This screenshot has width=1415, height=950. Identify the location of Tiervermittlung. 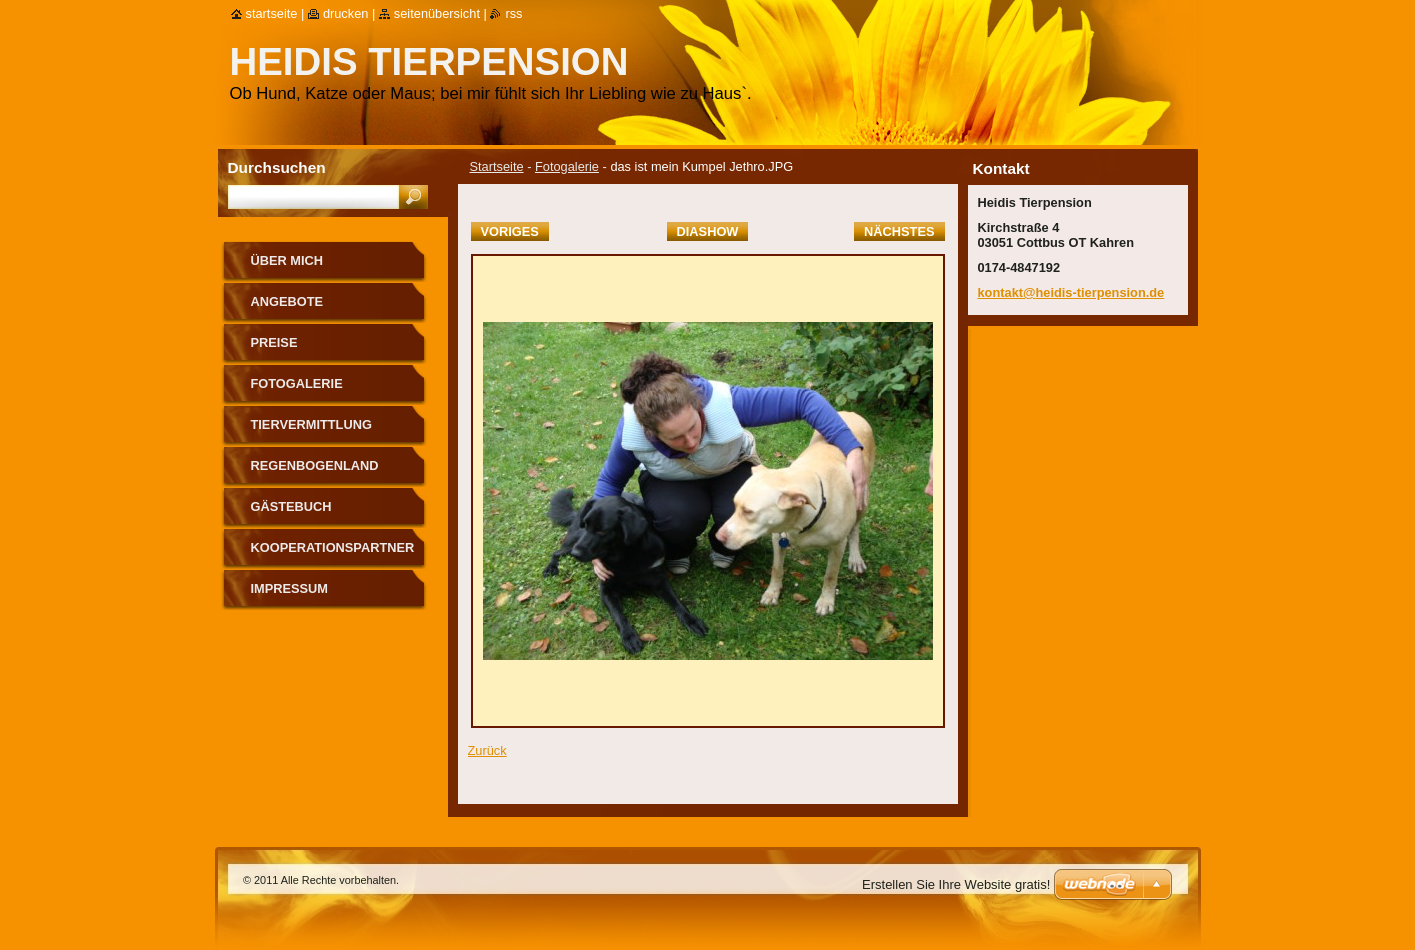
(311, 424).